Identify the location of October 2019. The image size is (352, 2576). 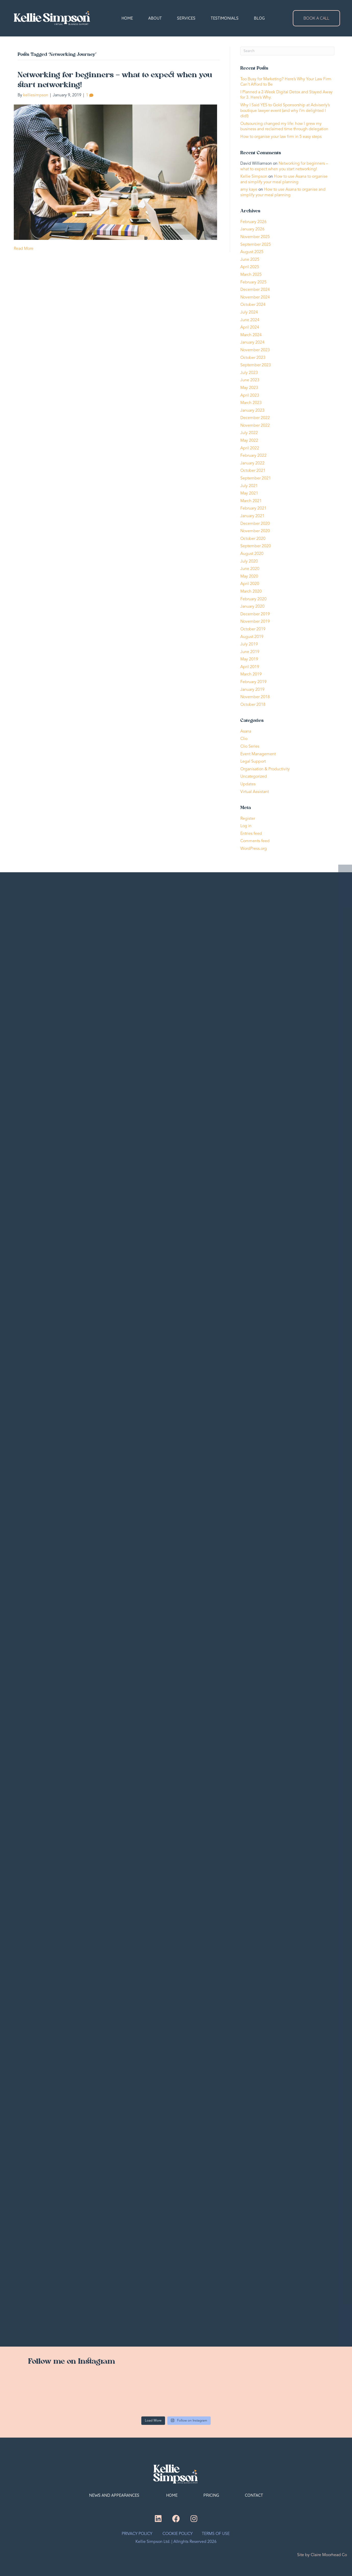
(253, 629).